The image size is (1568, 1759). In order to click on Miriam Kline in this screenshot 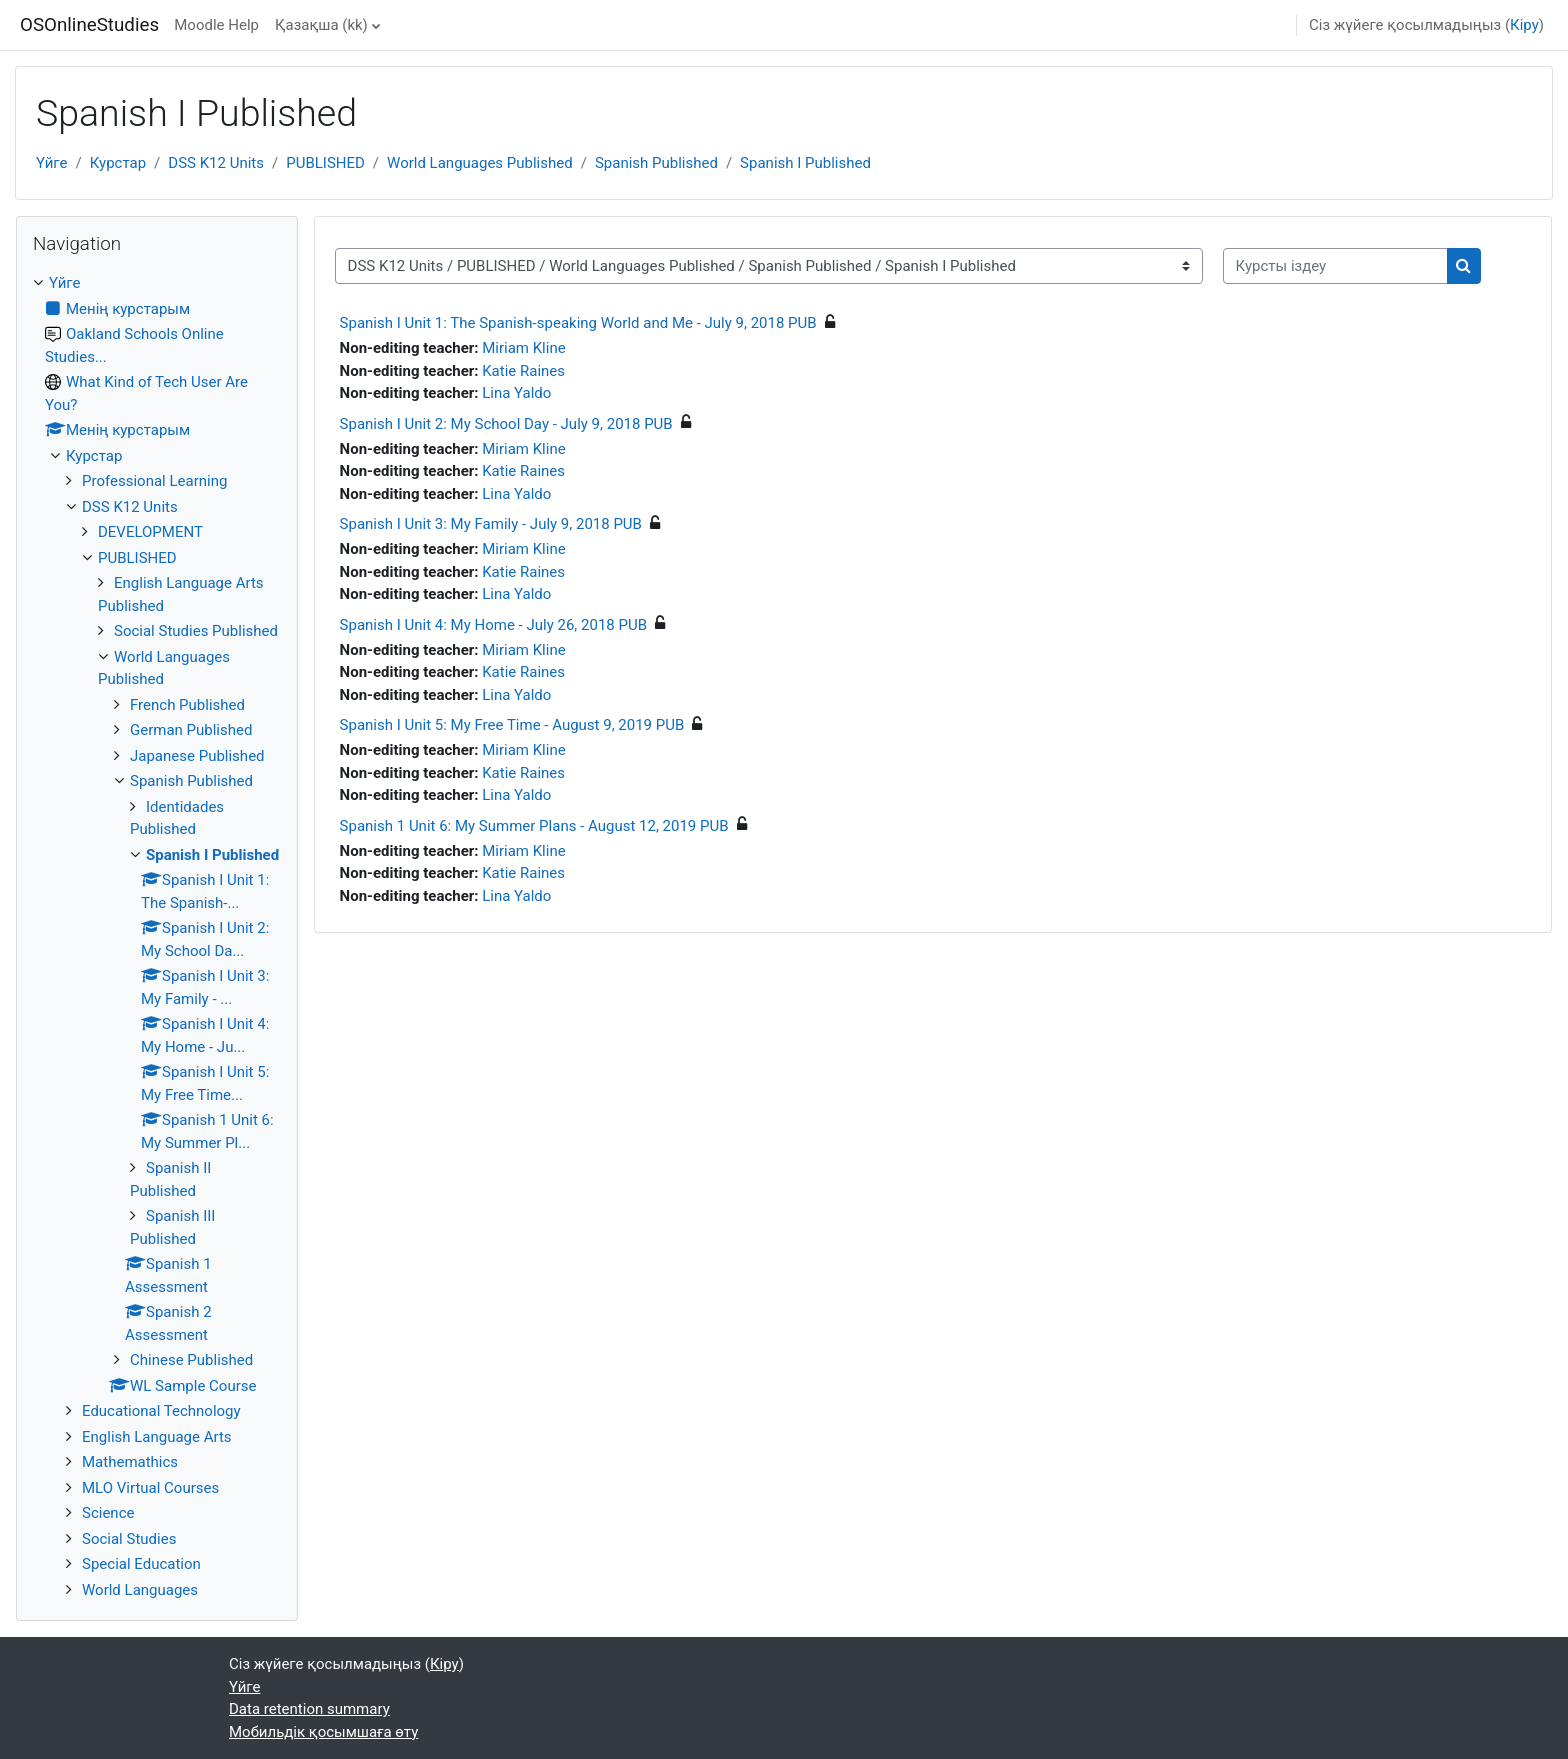, I will do `click(523, 348)`.